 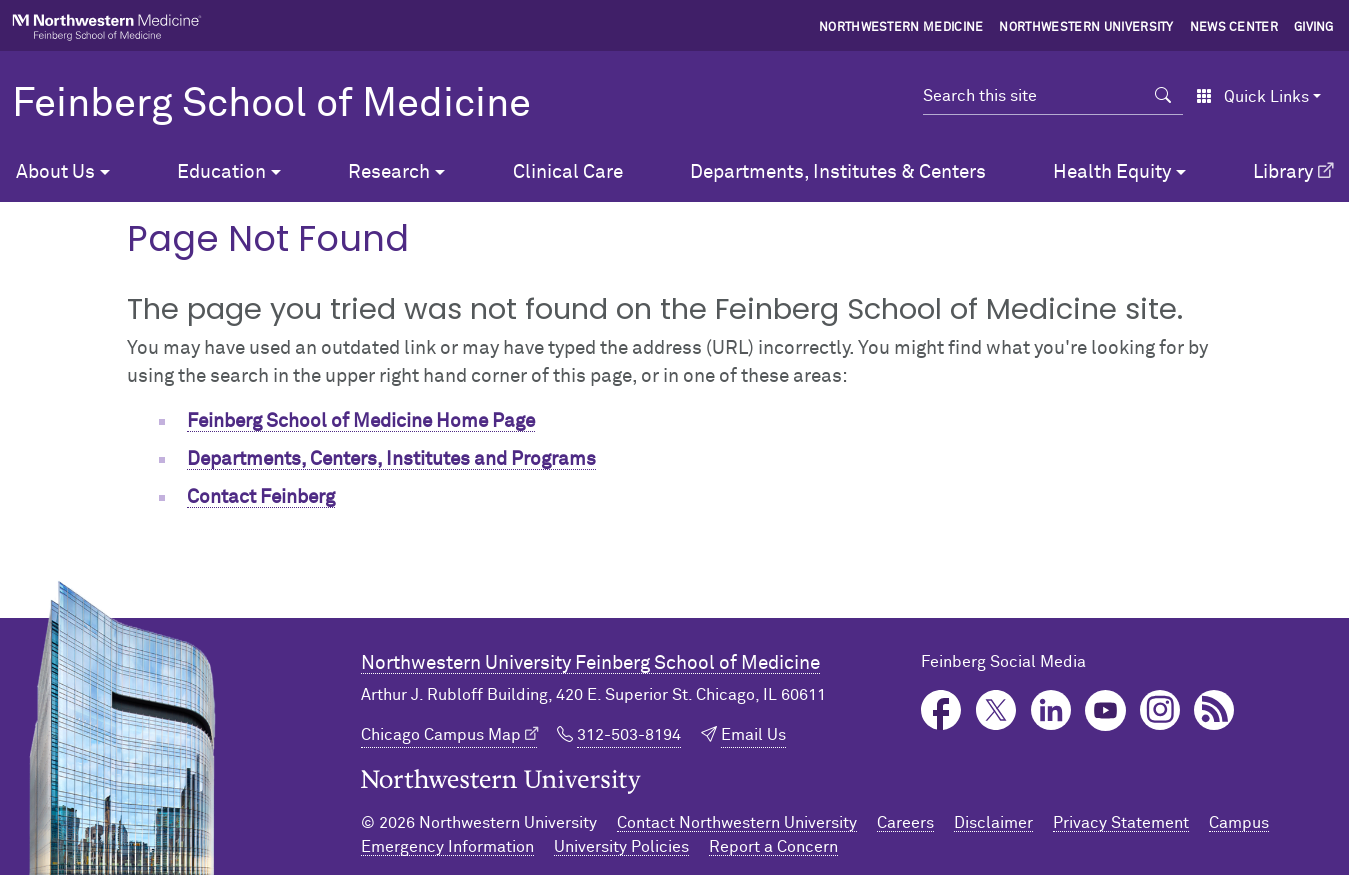 What do you see at coordinates (1252, 97) in the screenshot?
I see `Quick Links` at bounding box center [1252, 97].